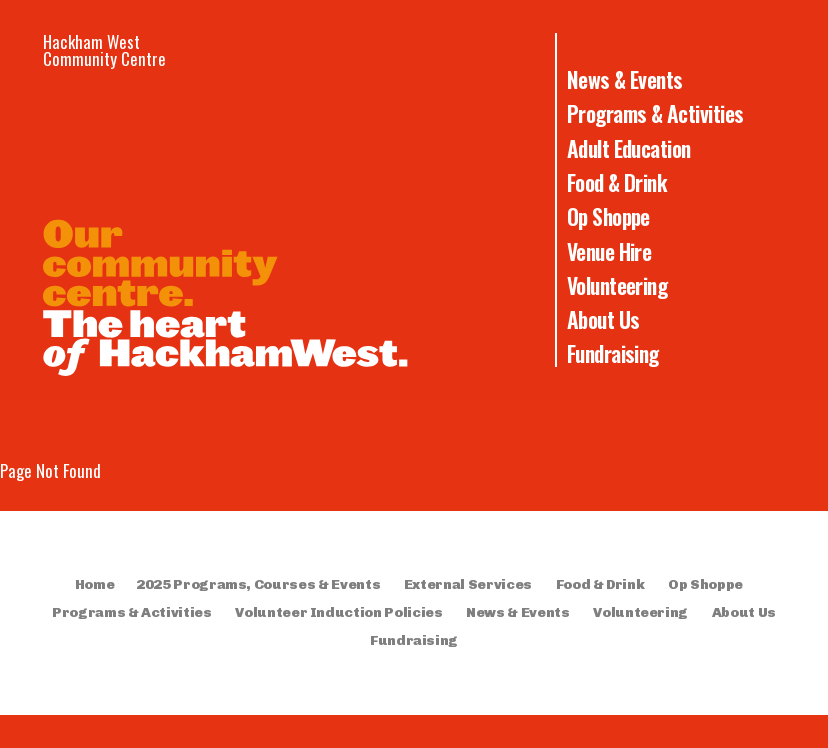 The height and width of the screenshot is (748, 828). Describe the element at coordinates (655, 113) in the screenshot. I see `Programs & Activities` at that location.